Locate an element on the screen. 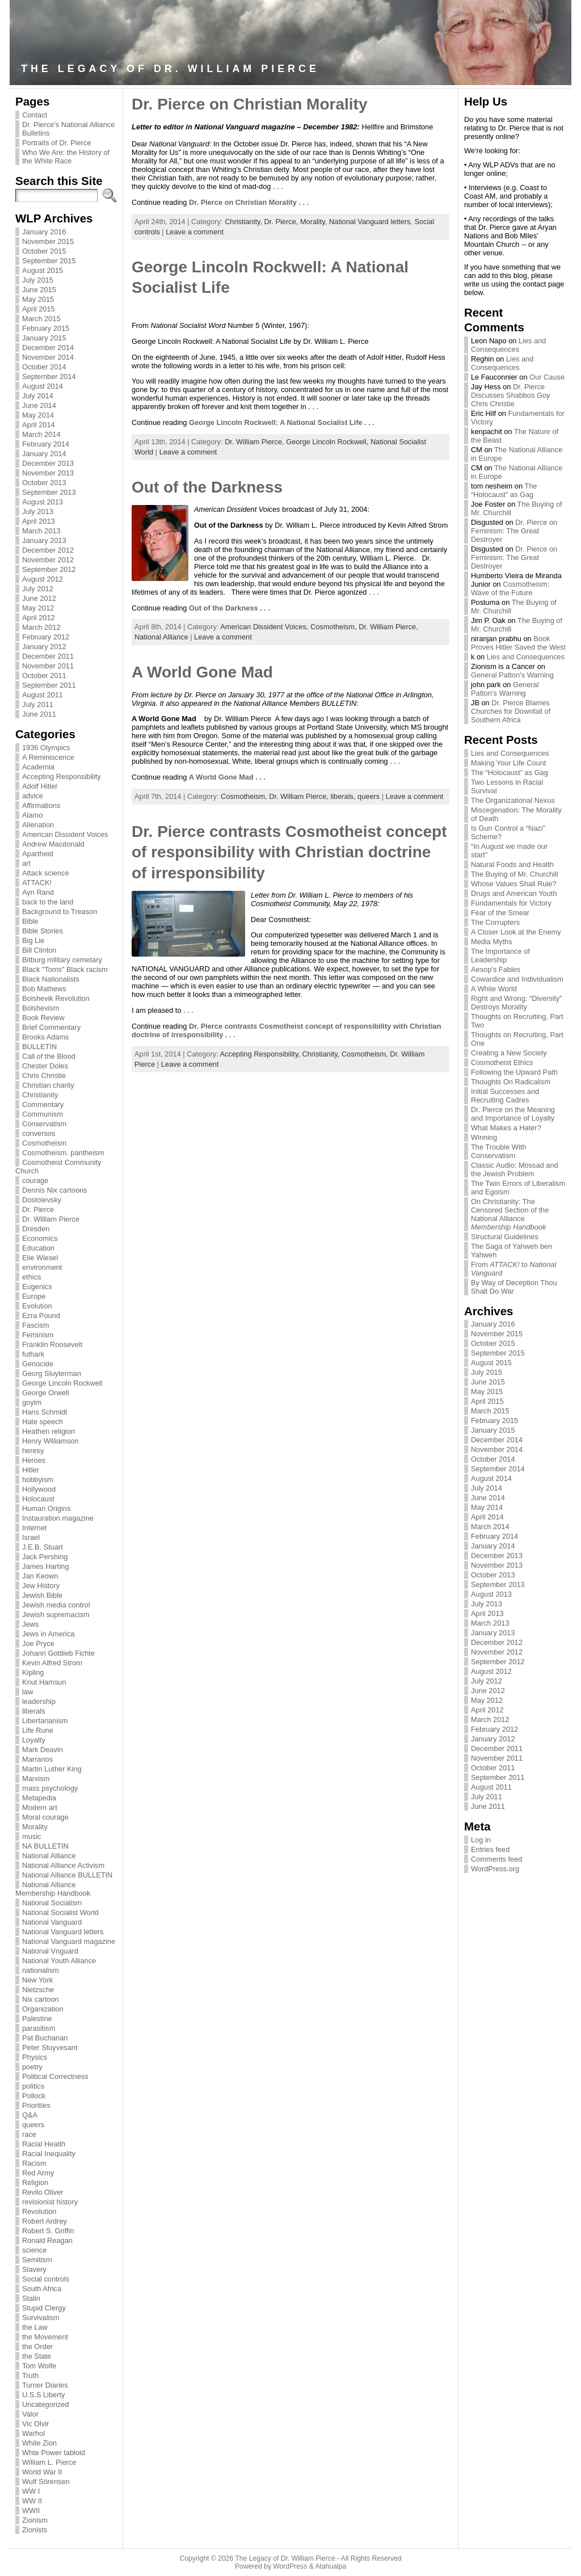  A Reminiscence is located at coordinates (48, 757).